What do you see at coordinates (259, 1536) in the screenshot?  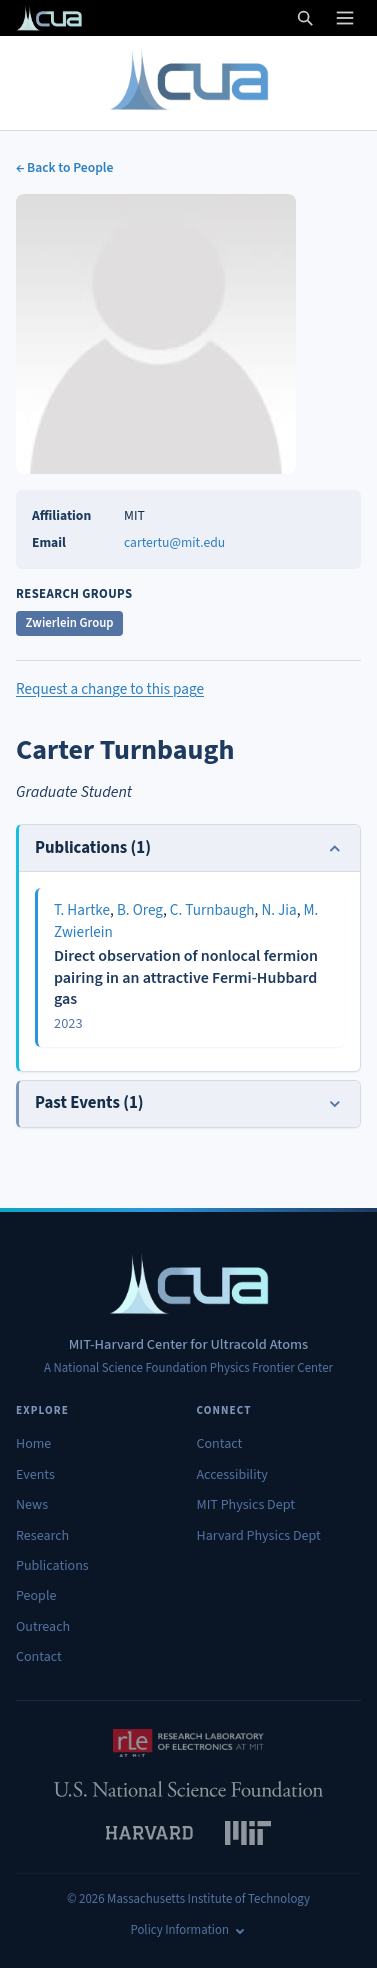 I see `Harvard Physics Dept` at bounding box center [259, 1536].